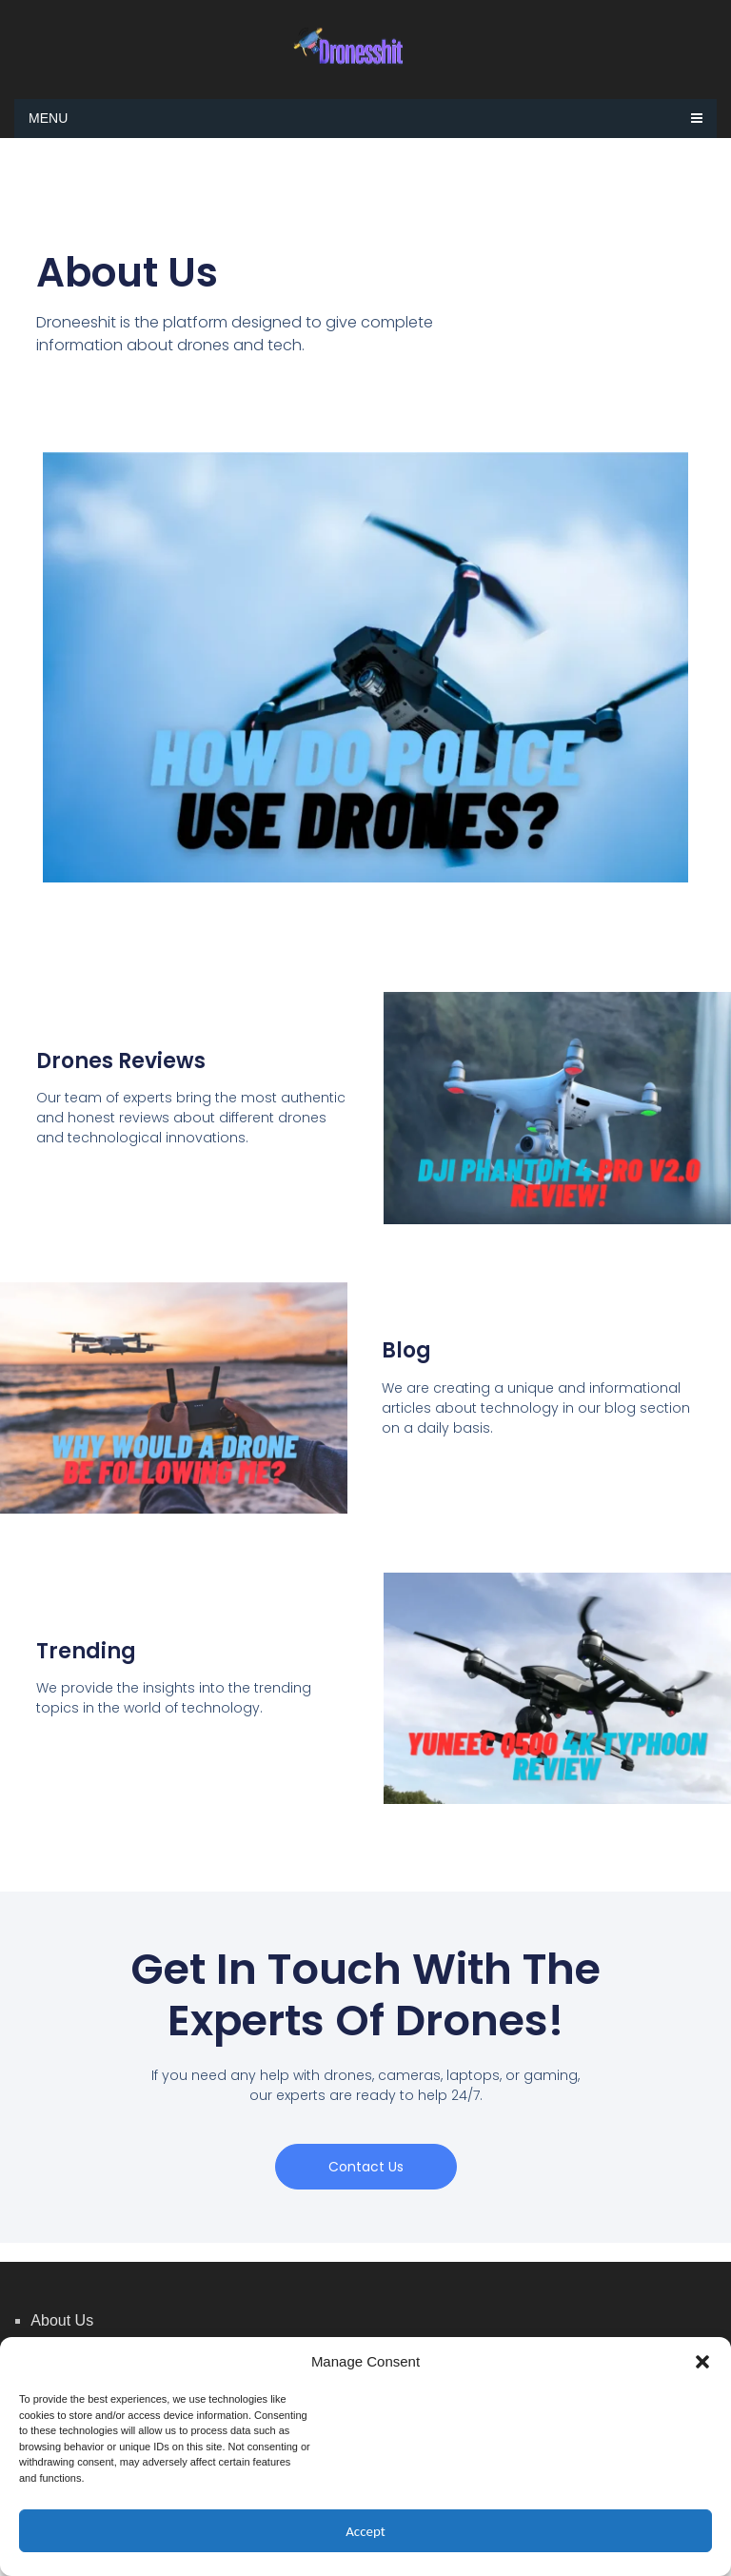  What do you see at coordinates (61, 2320) in the screenshot?
I see `About Us` at bounding box center [61, 2320].